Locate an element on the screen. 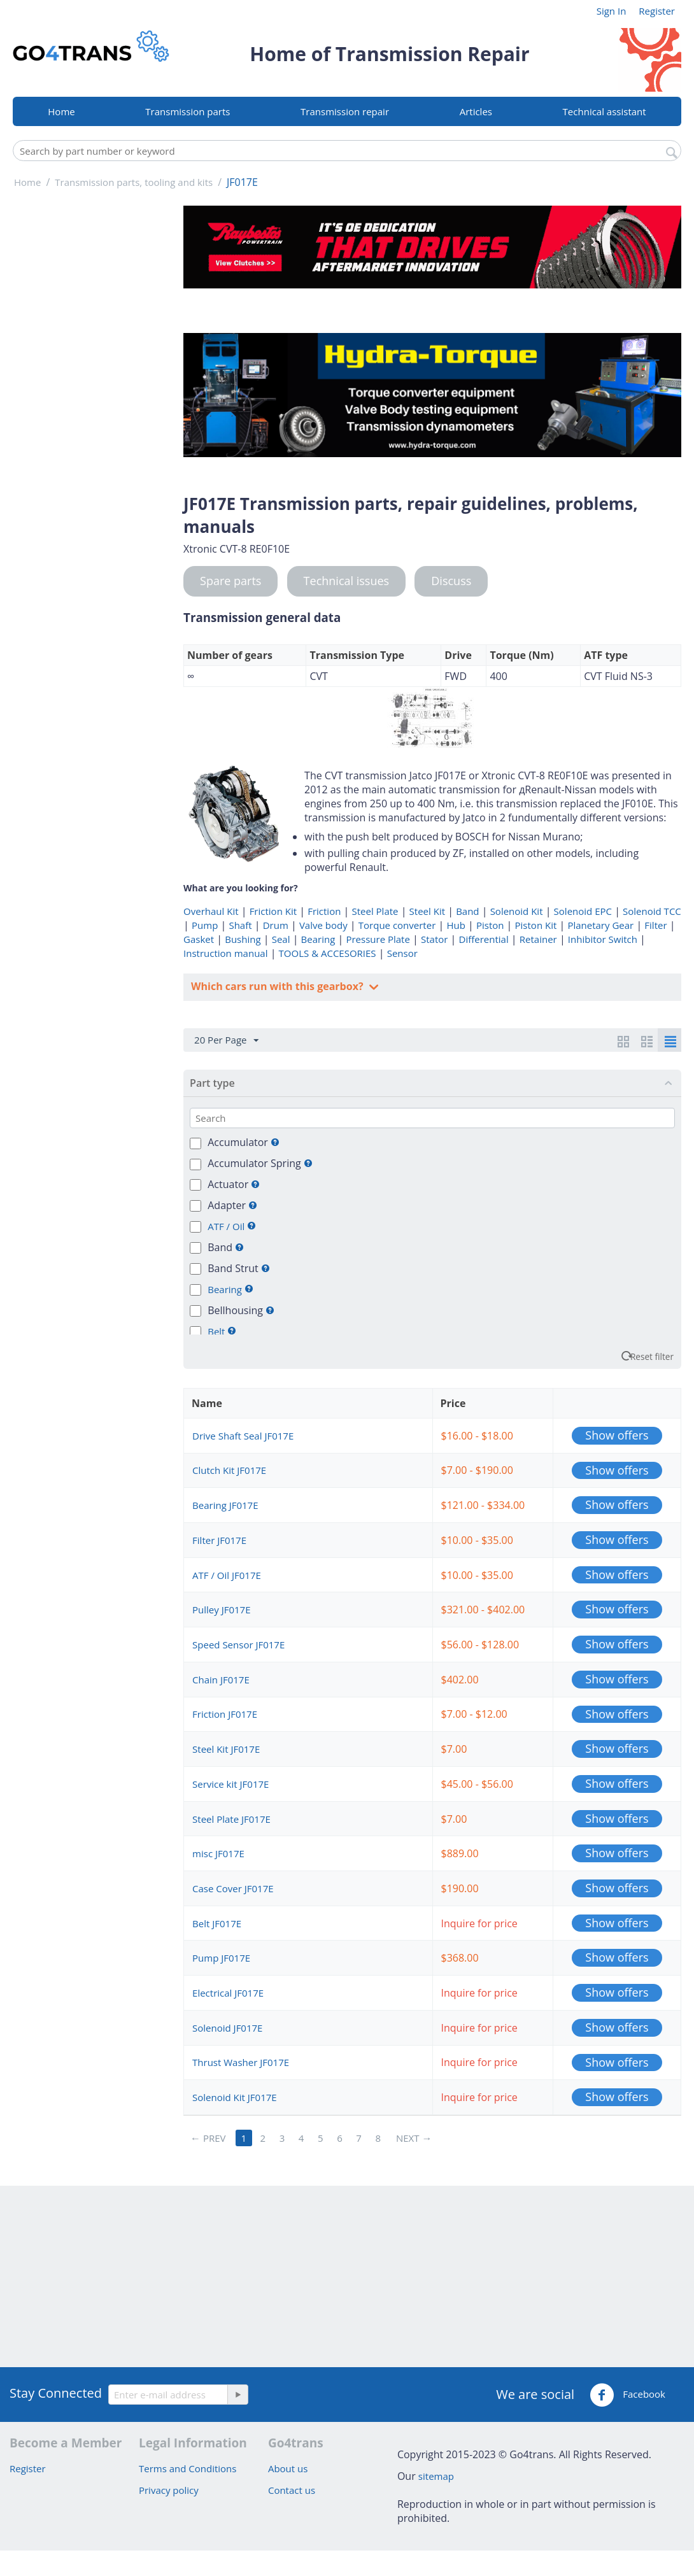  Transmission parts is located at coordinates (187, 111).